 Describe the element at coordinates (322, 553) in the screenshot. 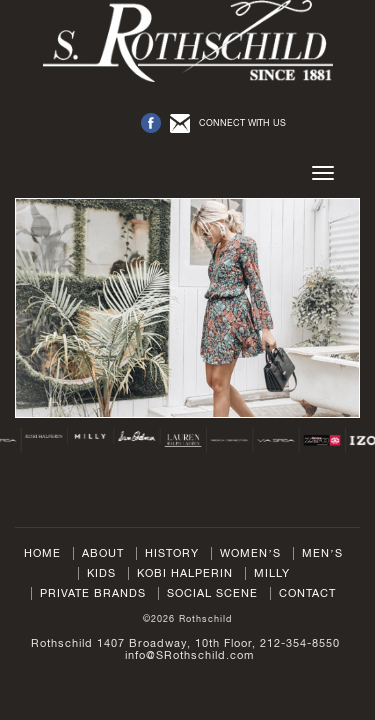

I see `Men’s` at that location.